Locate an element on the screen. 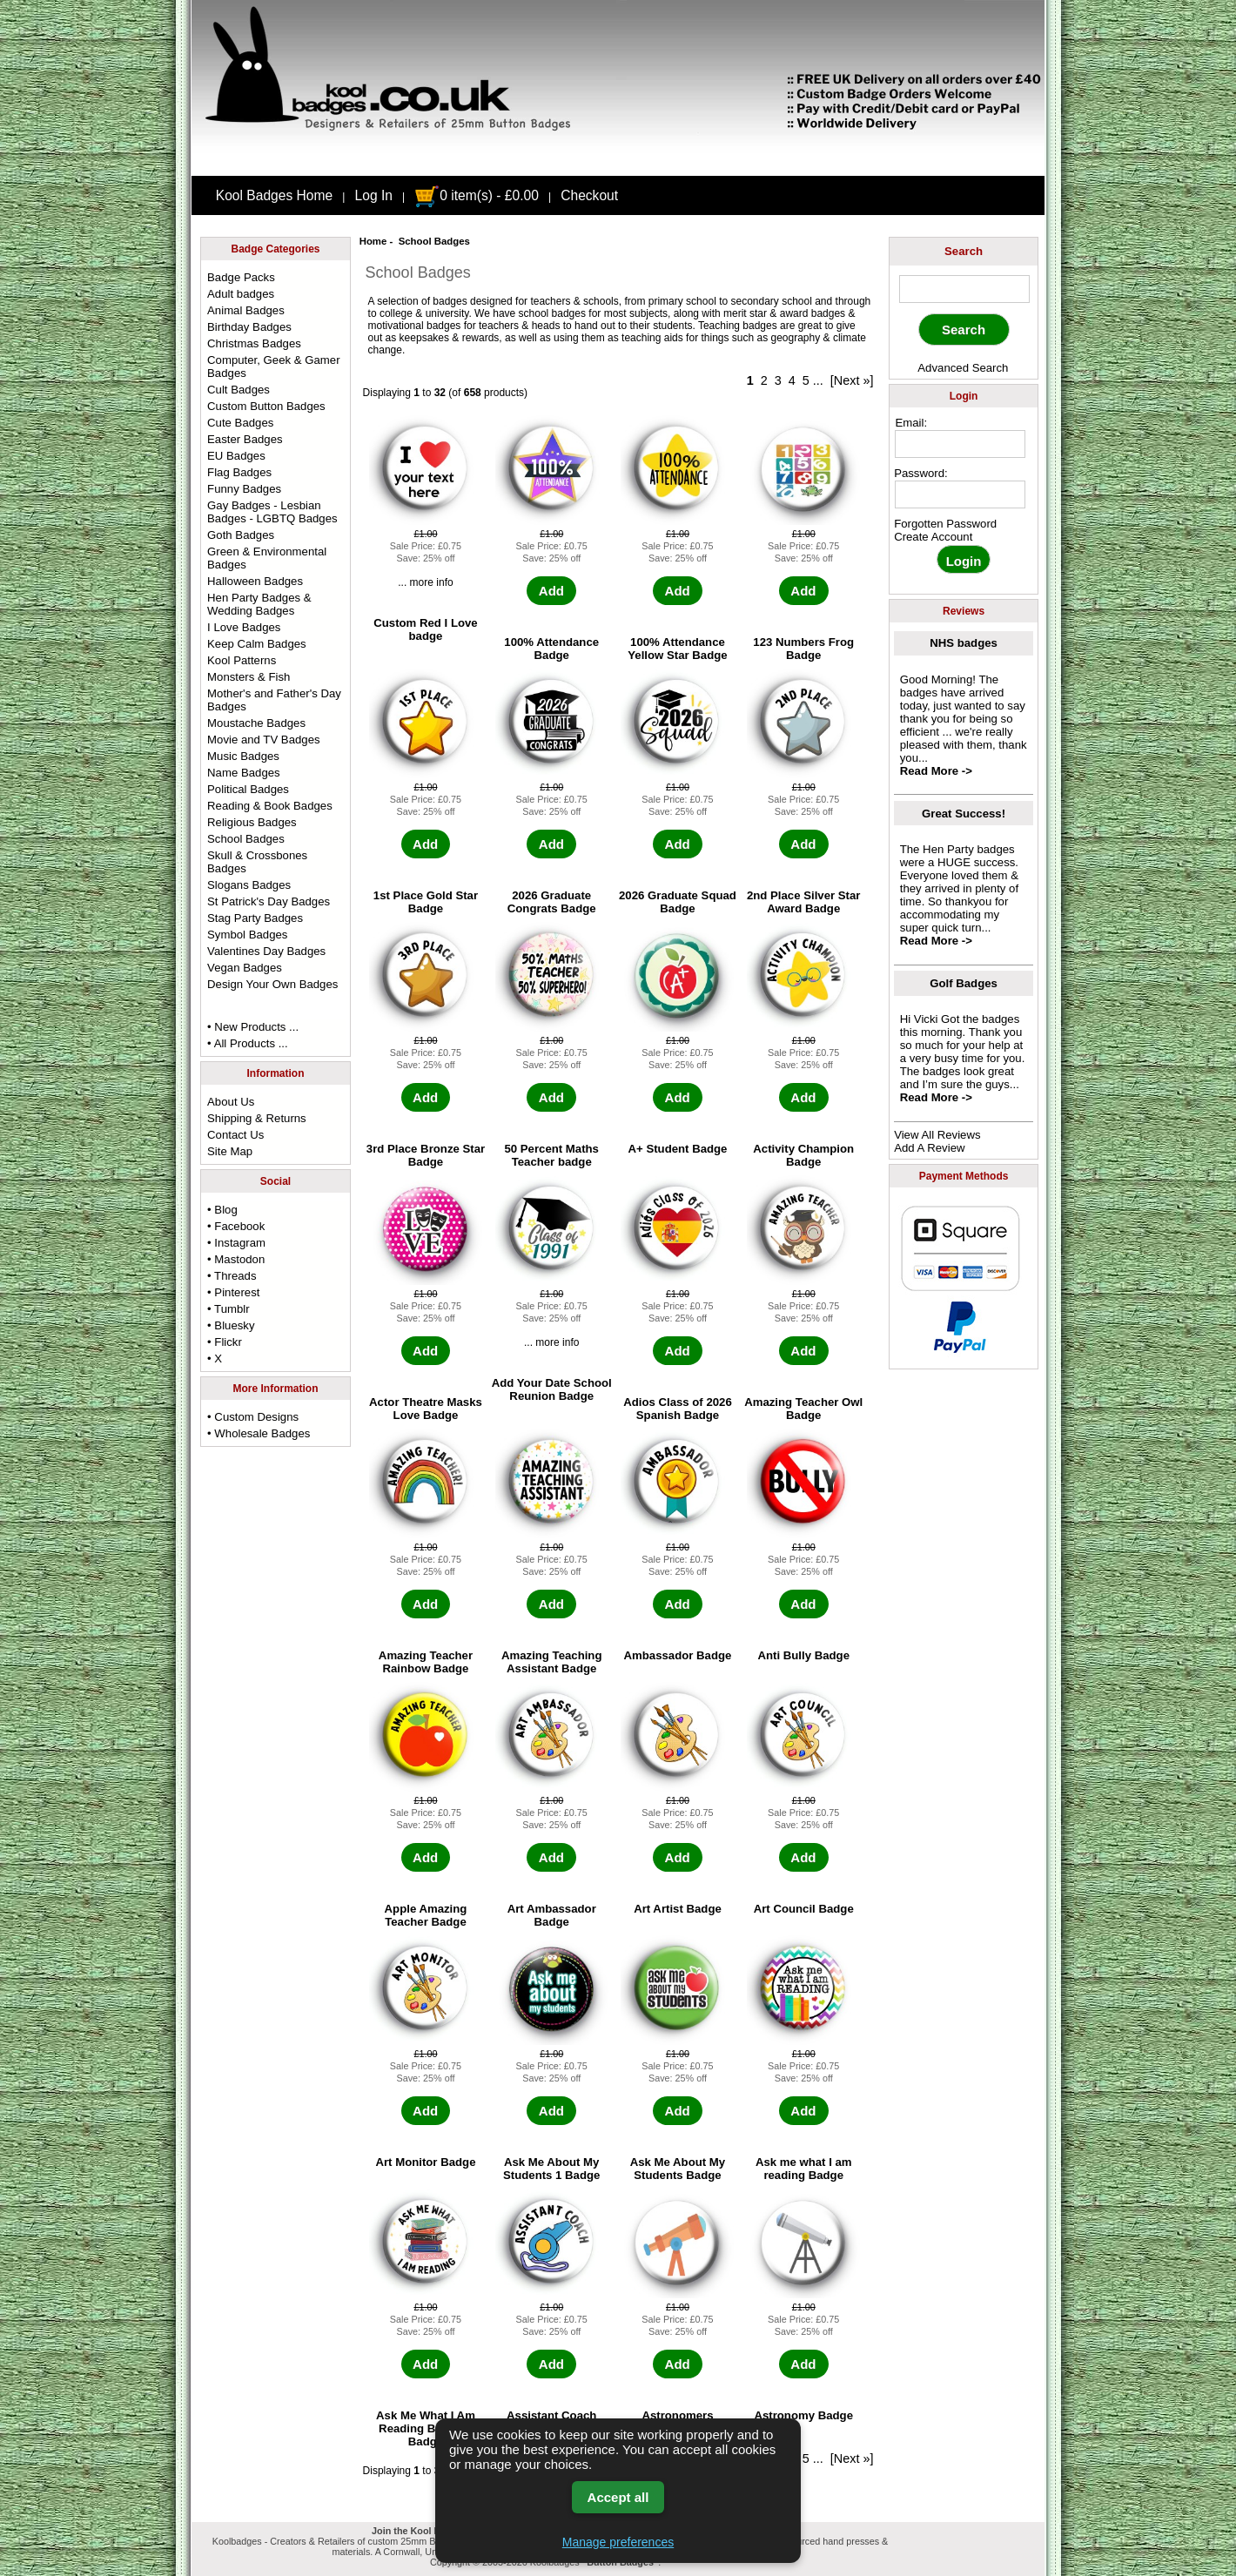 The image size is (1236, 2576). Keep Calm Badges is located at coordinates (256, 643).